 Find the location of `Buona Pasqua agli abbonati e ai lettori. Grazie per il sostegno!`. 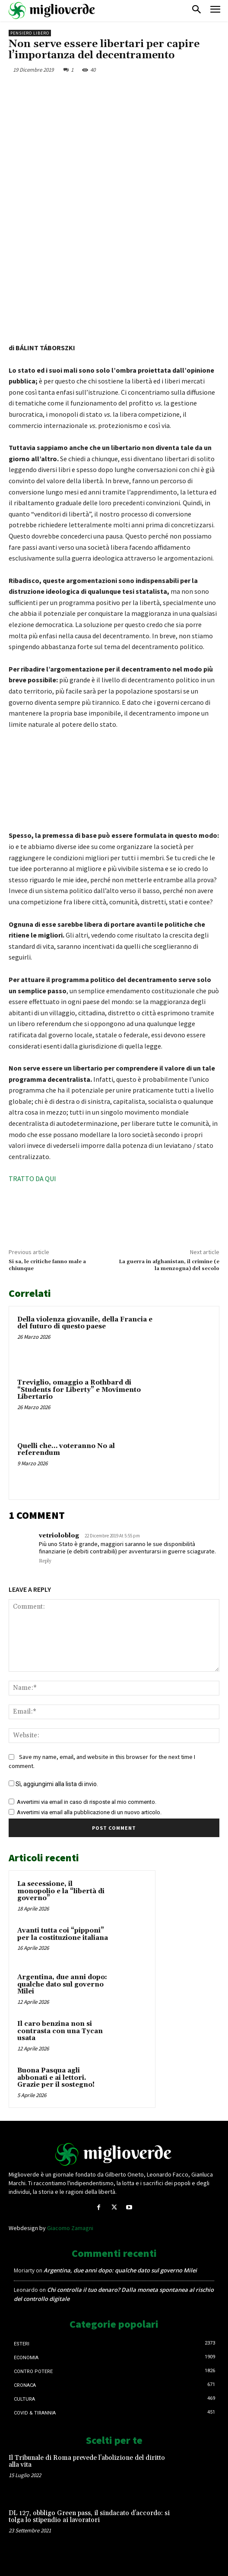

Buona Pasqua agli abbonati e ai lettori. Grazie per il sostegno! is located at coordinates (56, 2077).